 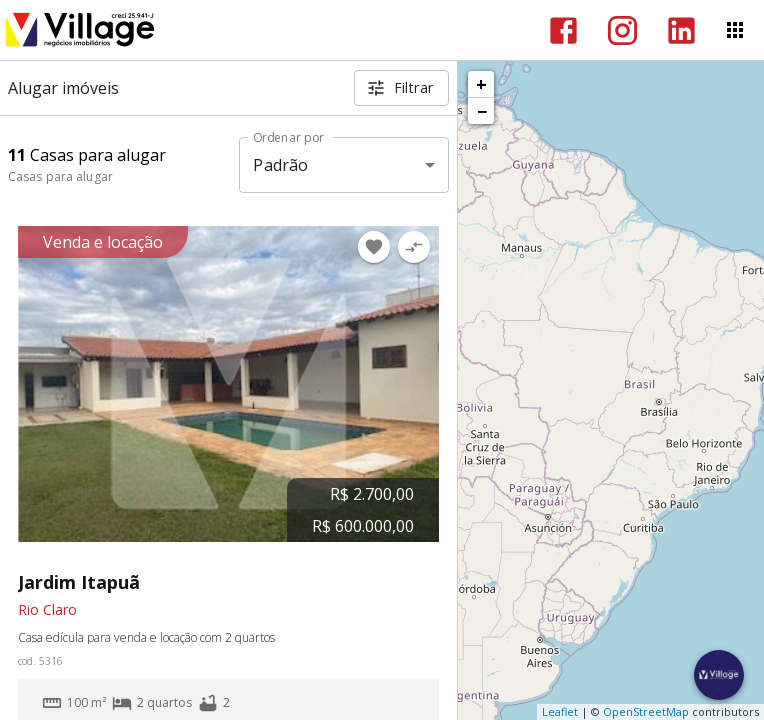 I want to click on [Abrir Facebook], so click(x=563, y=30).